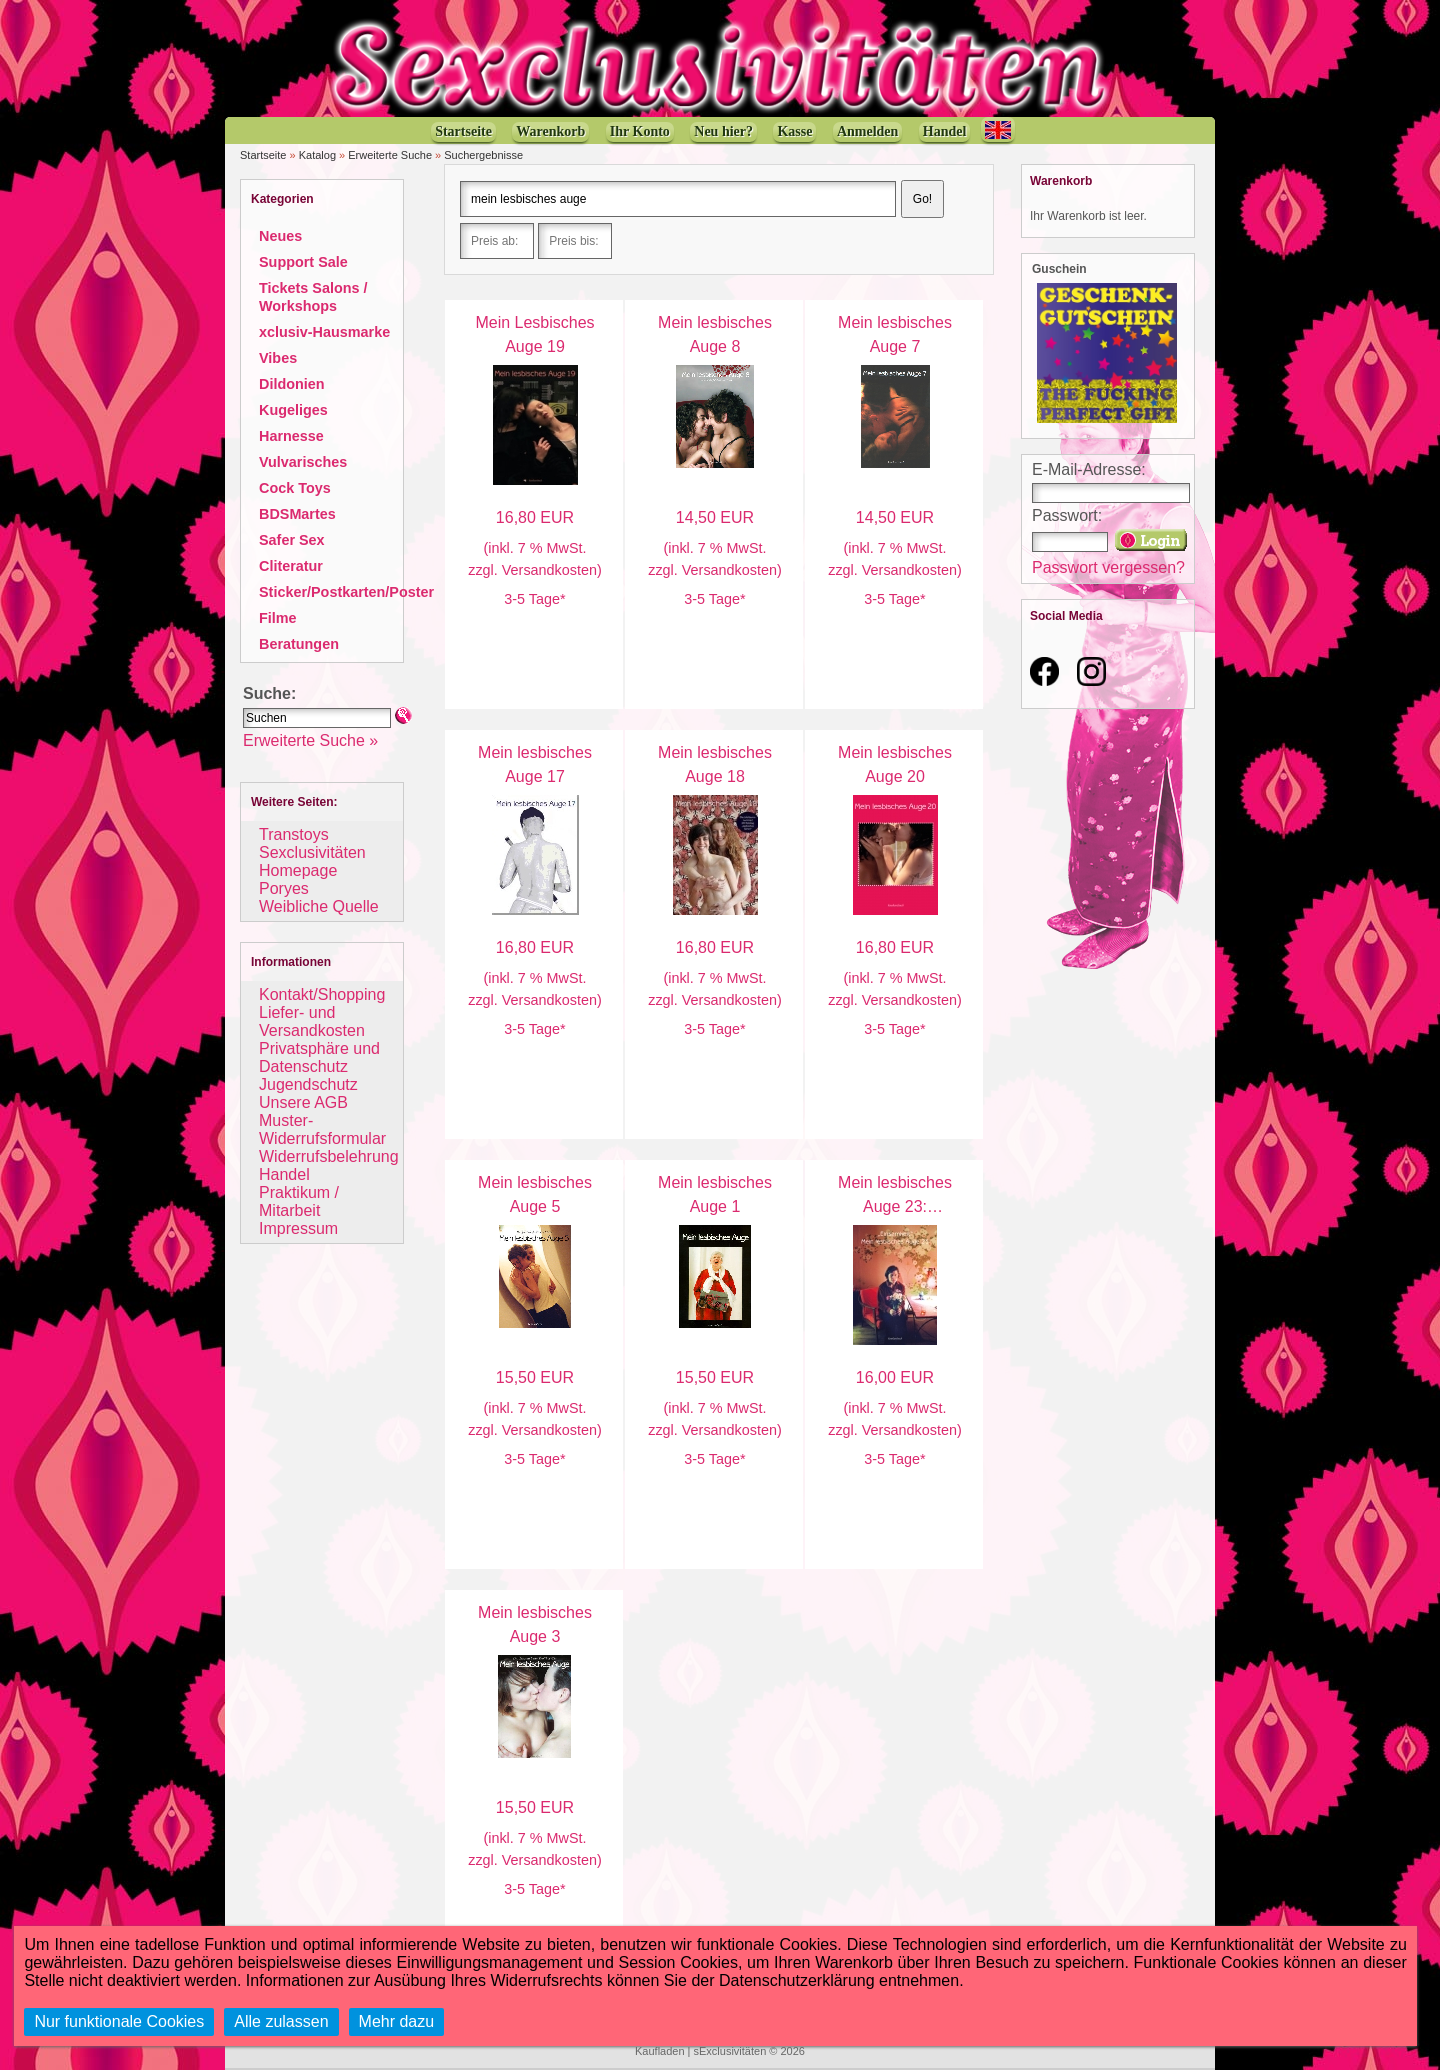 The width and height of the screenshot is (1440, 2070). What do you see at coordinates (303, 462) in the screenshot?
I see `Vulvarisches` at bounding box center [303, 462].